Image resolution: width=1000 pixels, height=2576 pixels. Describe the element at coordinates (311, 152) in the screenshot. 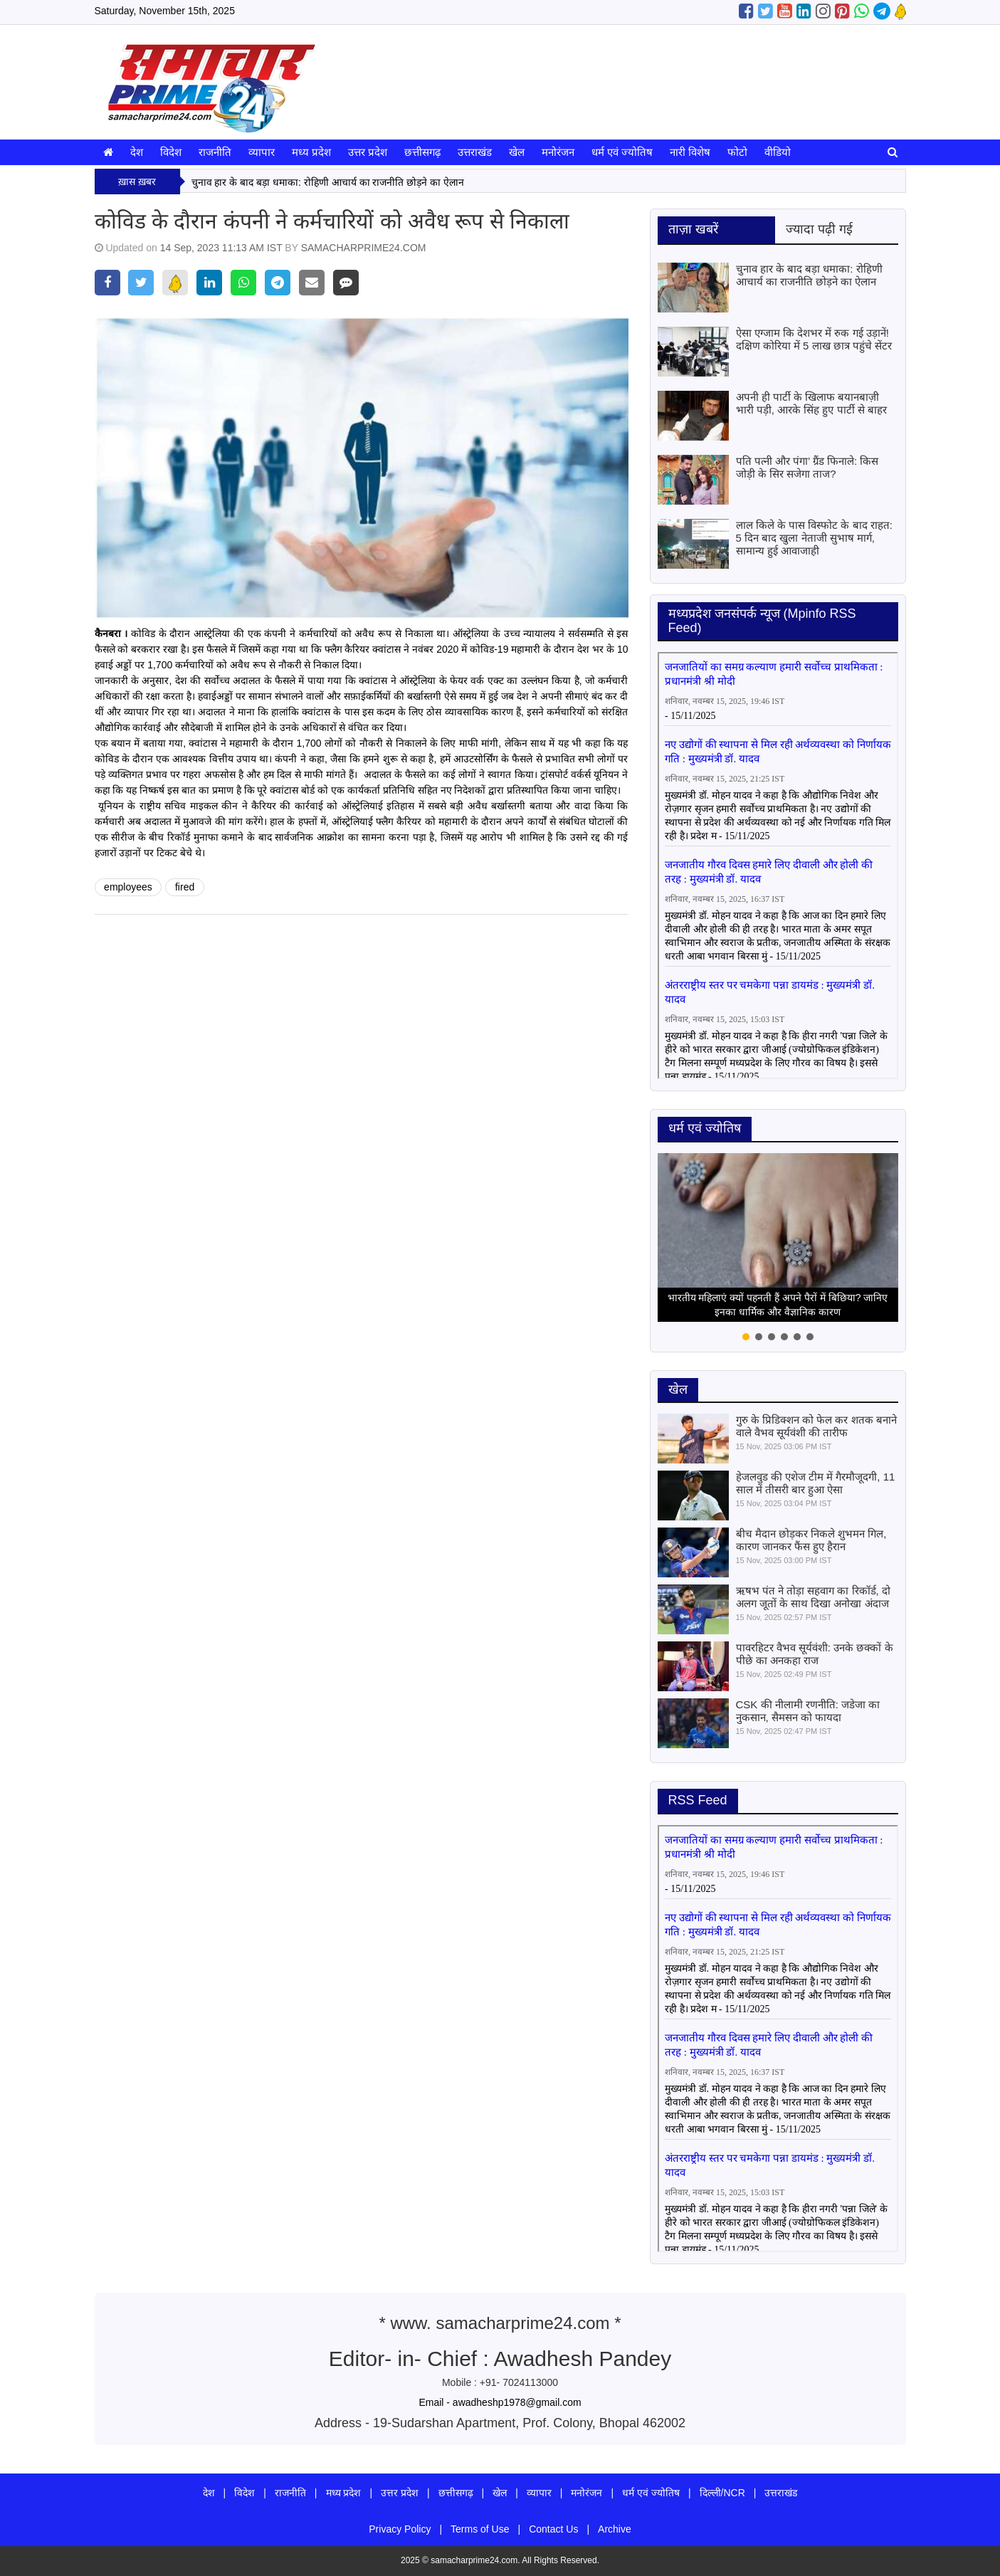

I see `मध्य प्रदेश` at that location.